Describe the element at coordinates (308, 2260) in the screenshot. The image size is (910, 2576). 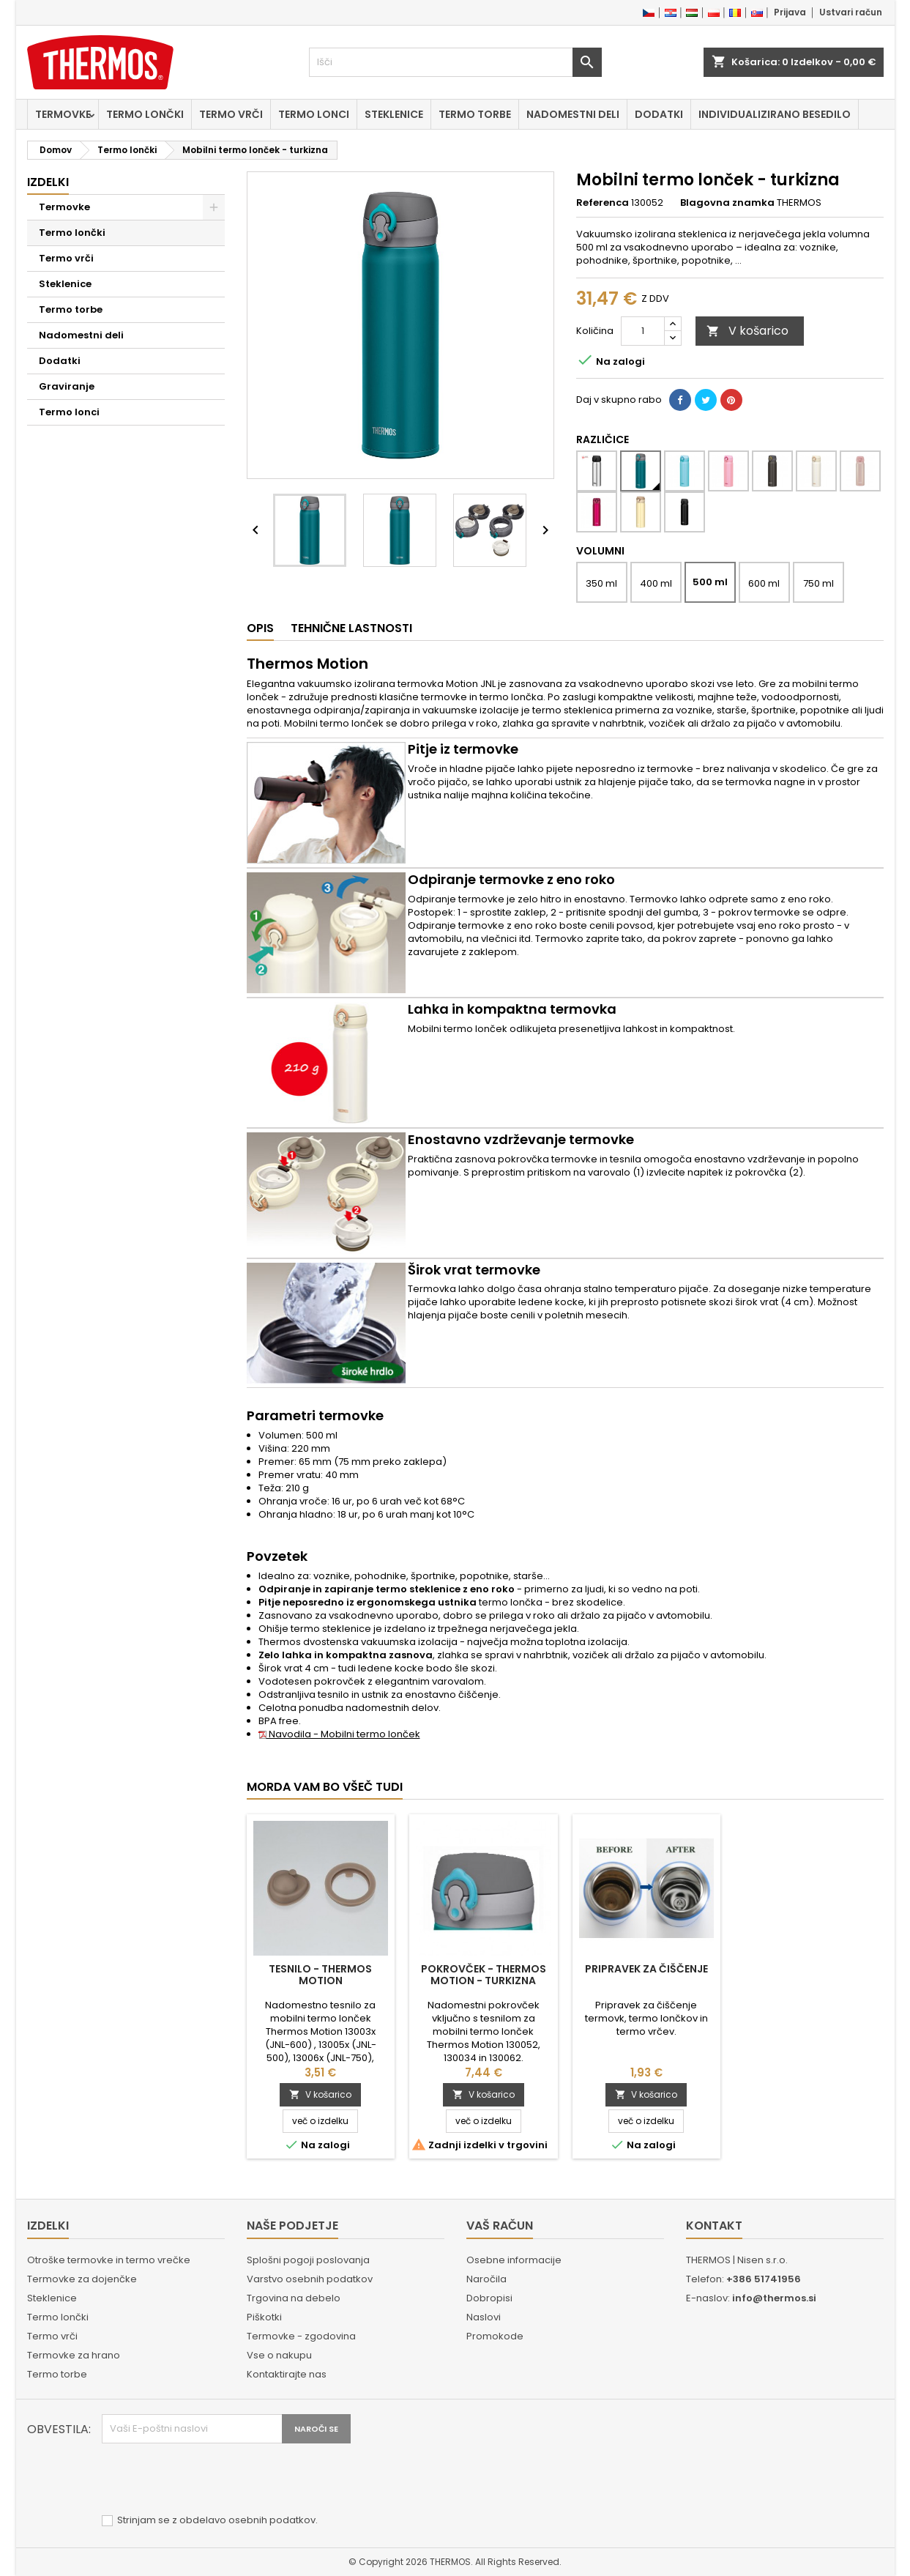
I see `Splošni pogoji poslovanja` at that location.